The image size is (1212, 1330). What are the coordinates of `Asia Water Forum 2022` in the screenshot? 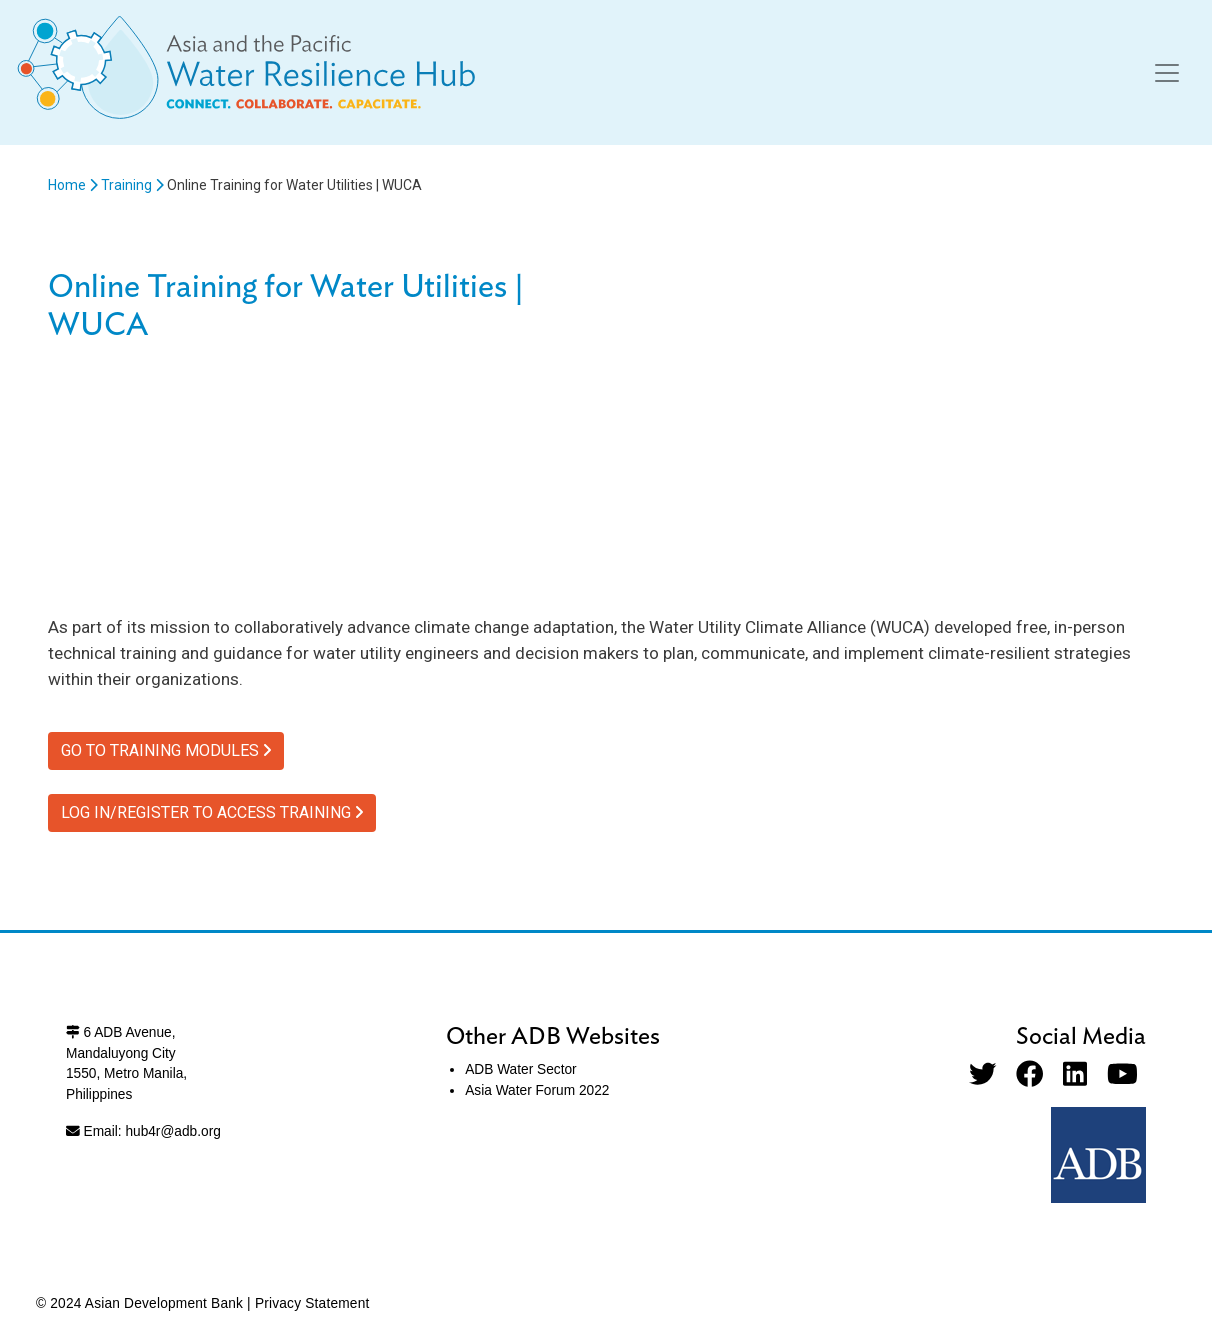 It's located at (537, 1090).